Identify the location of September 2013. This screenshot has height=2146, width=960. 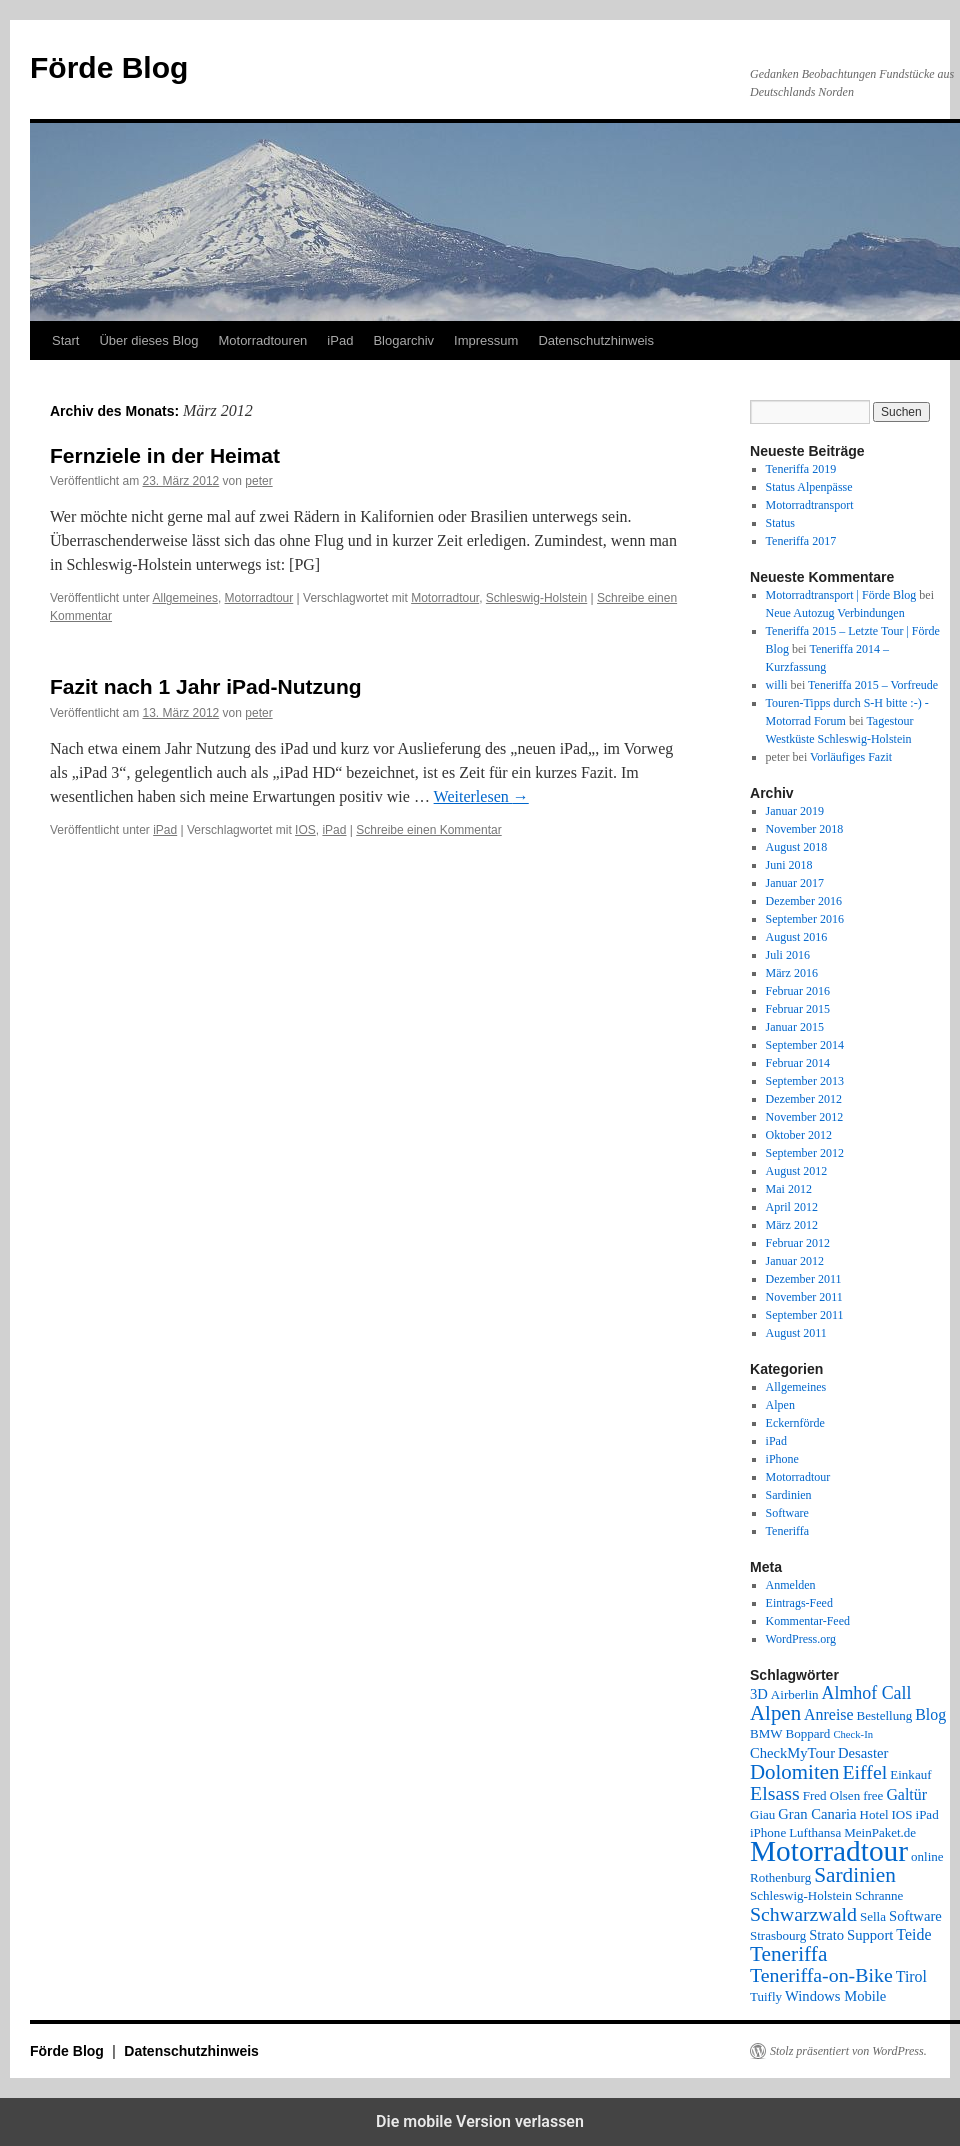
(805, 1081).